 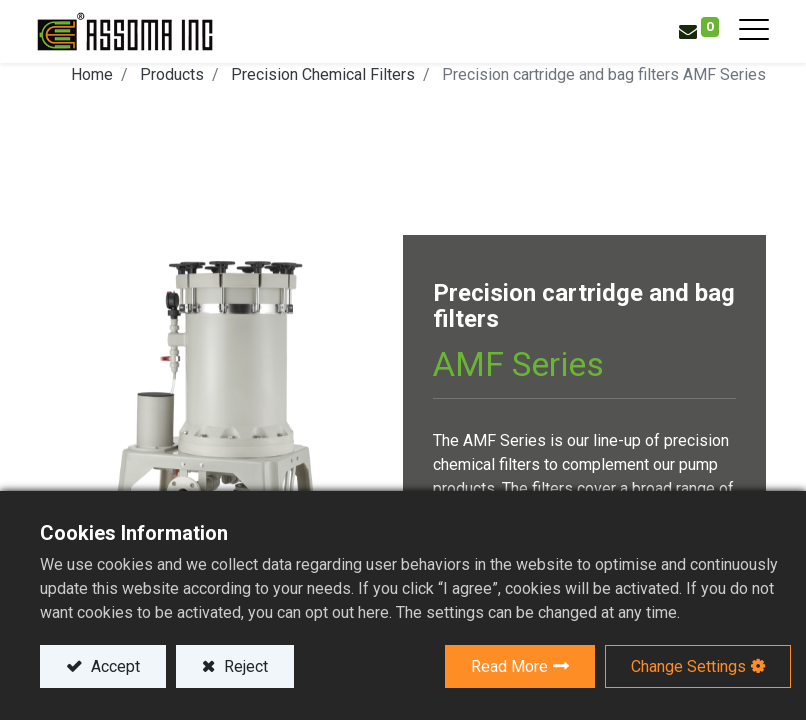 What do you see at coordinates (323, 74) in the screenshot?
I see `Precision Chemical Filters` at bounding box center [323, 74].